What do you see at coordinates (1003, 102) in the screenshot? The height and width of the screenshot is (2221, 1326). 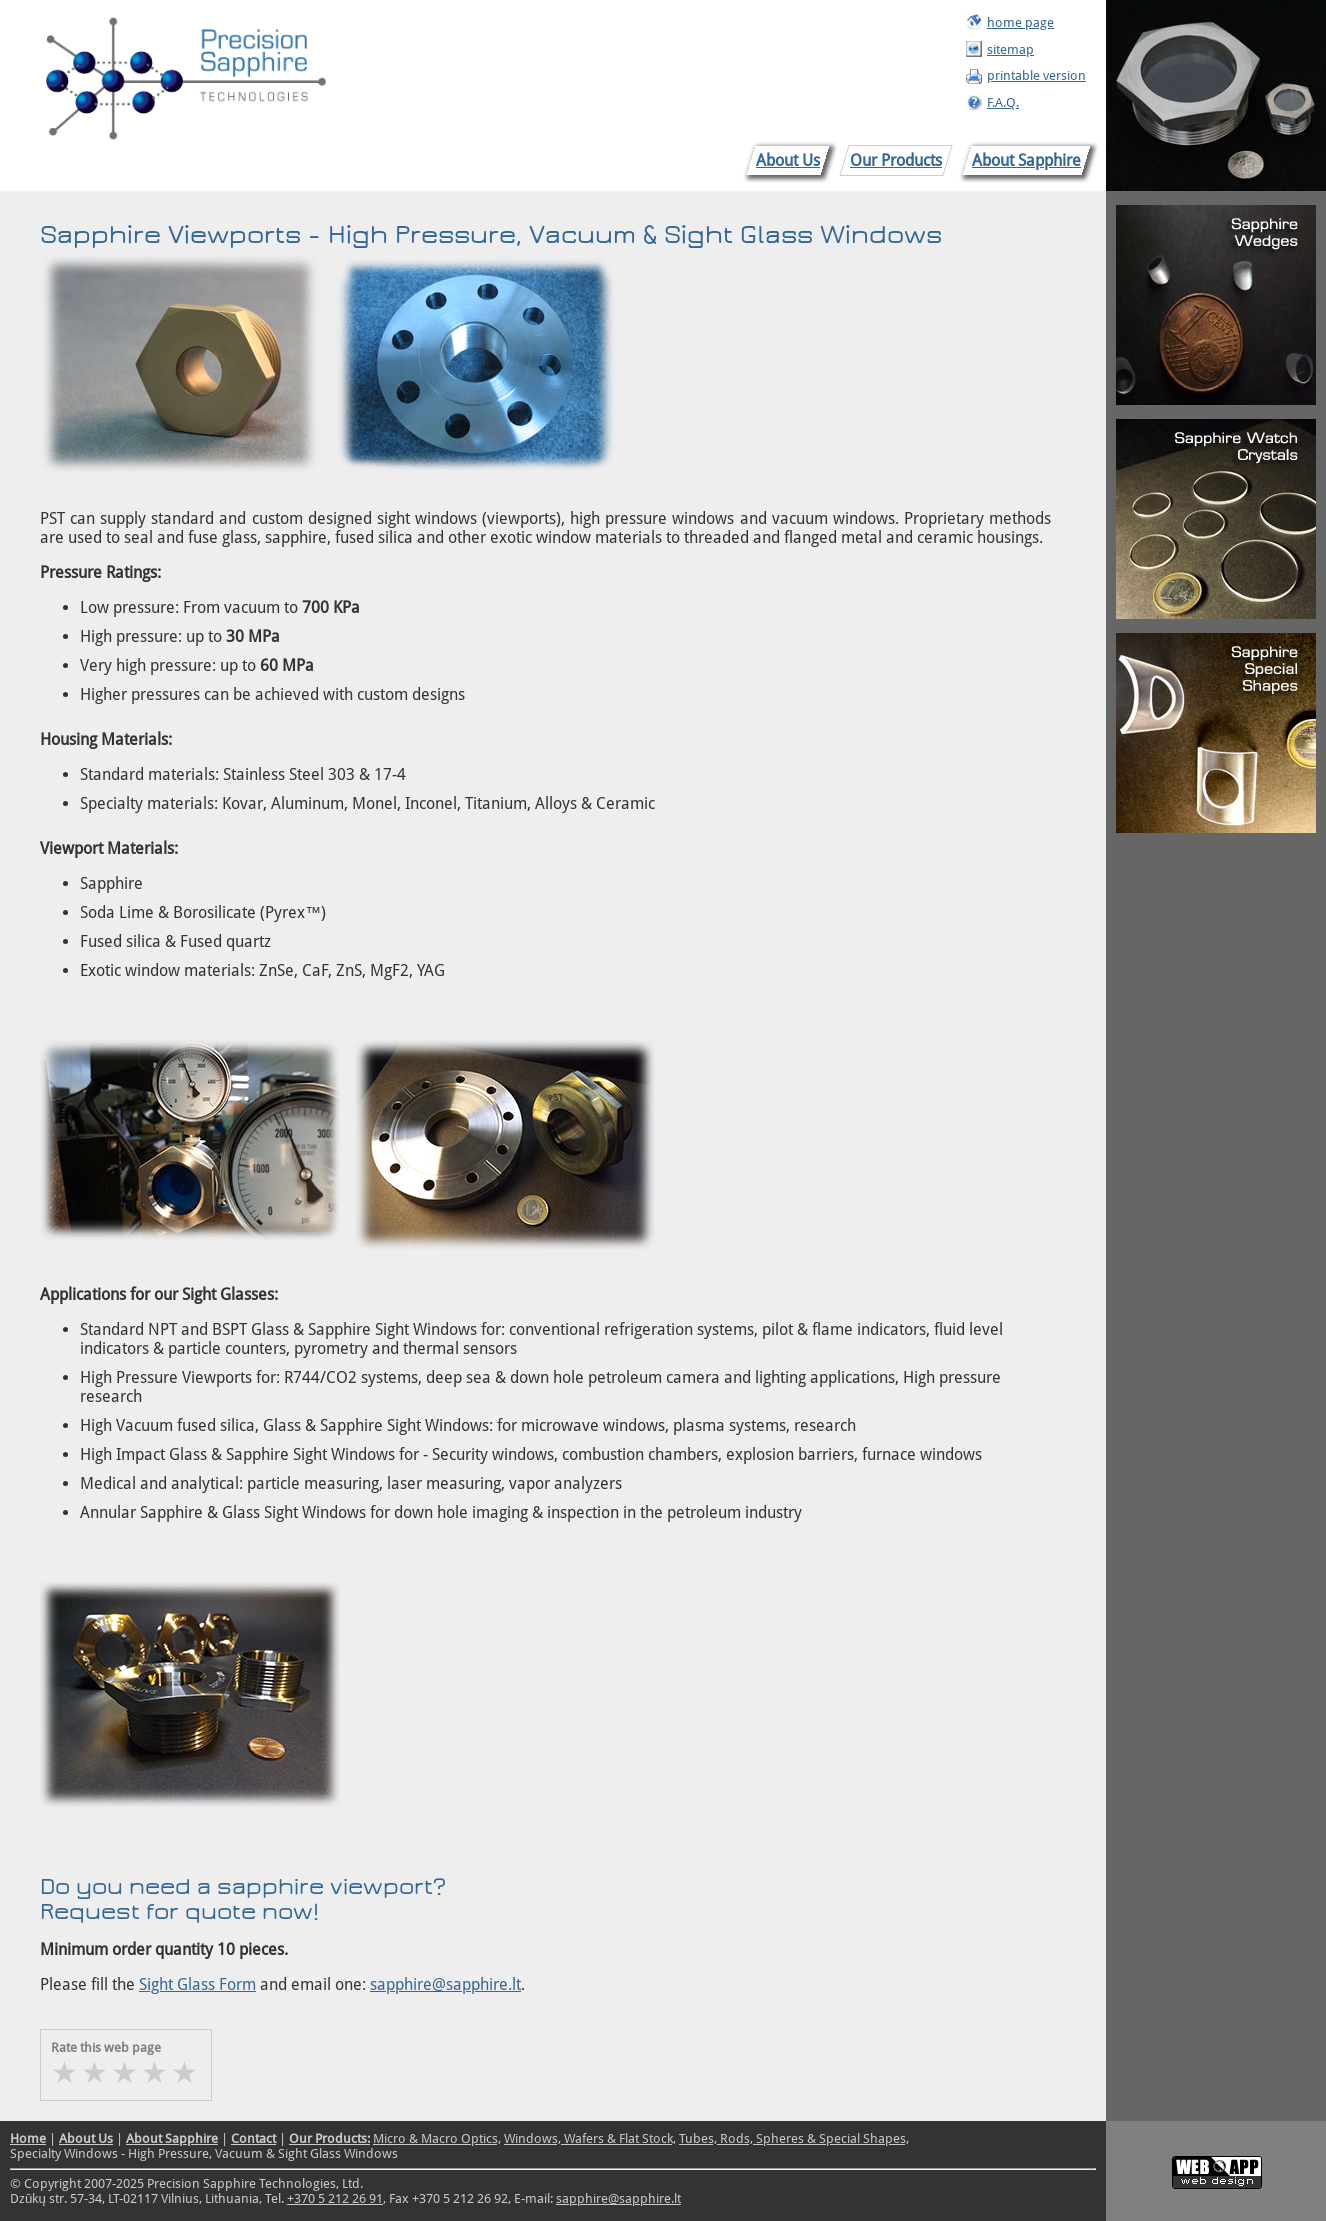 I see `F.A.Q.` at bounding box center [1003, 102].